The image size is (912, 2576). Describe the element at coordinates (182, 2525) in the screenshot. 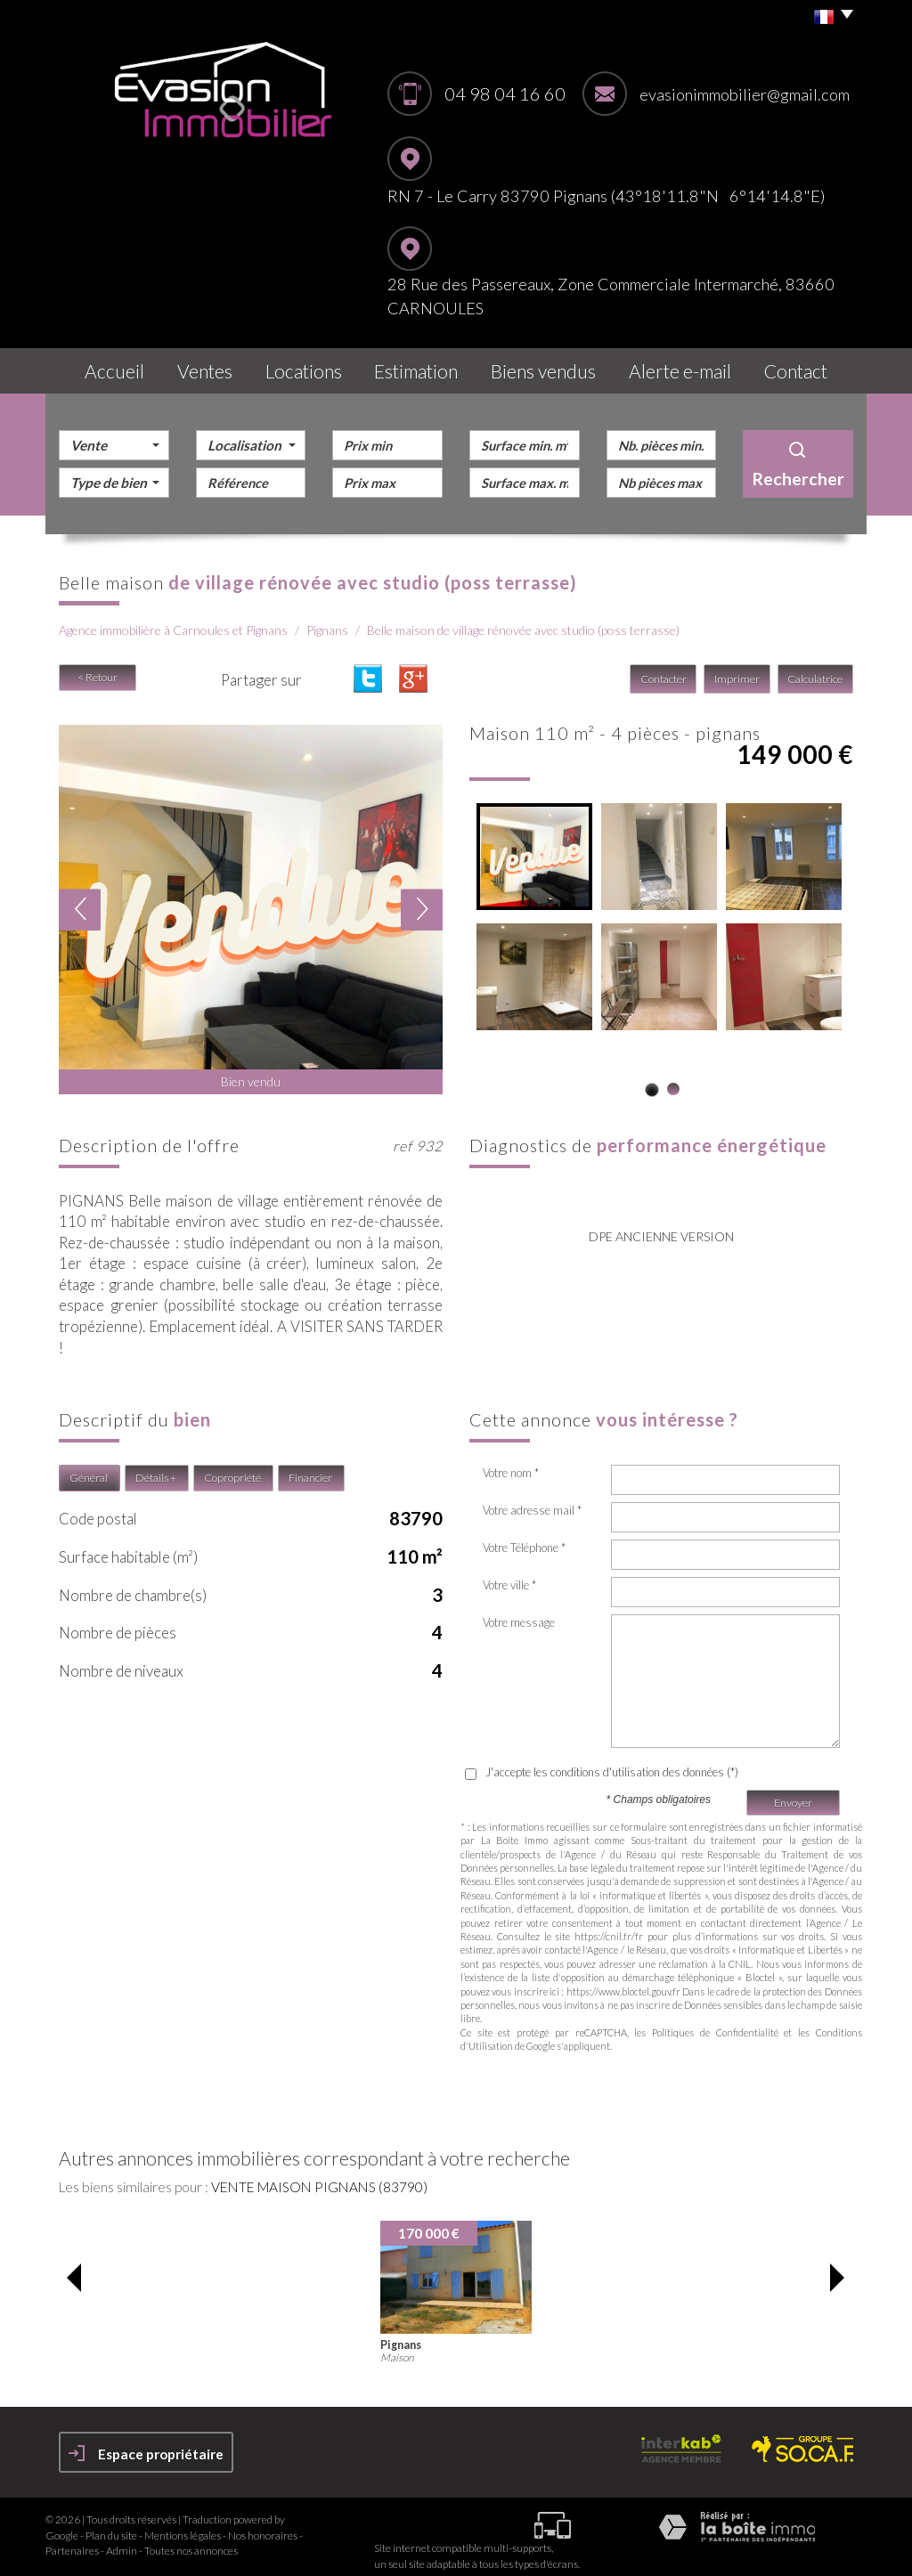

I see `Mentions légales` at that location.